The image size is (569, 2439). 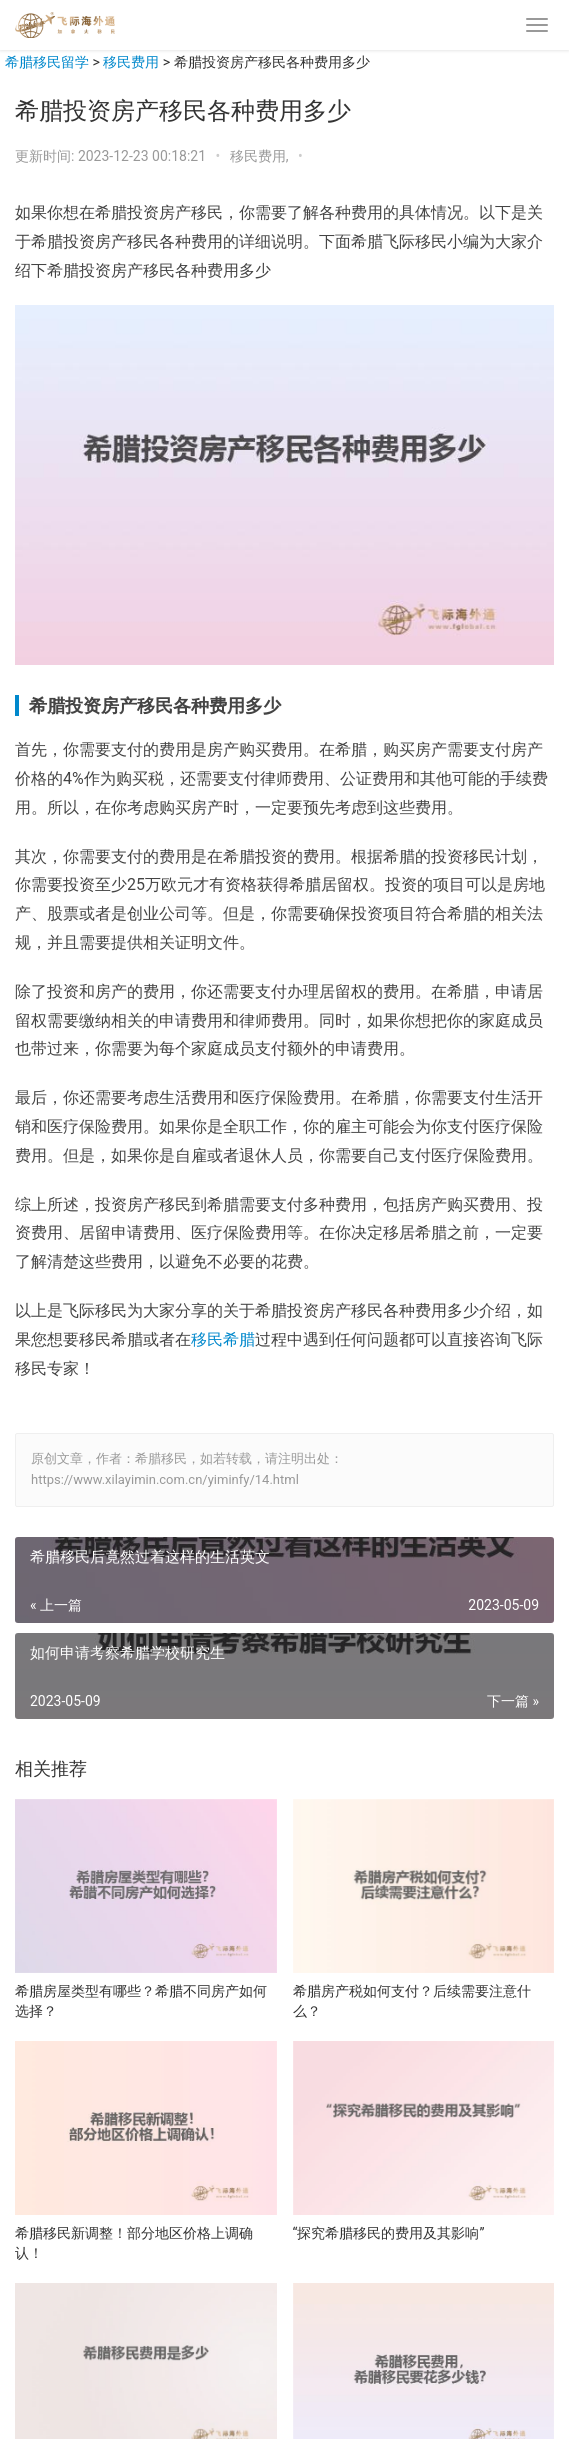 I want to click on 移民费用,, so click(x=261, y=156).